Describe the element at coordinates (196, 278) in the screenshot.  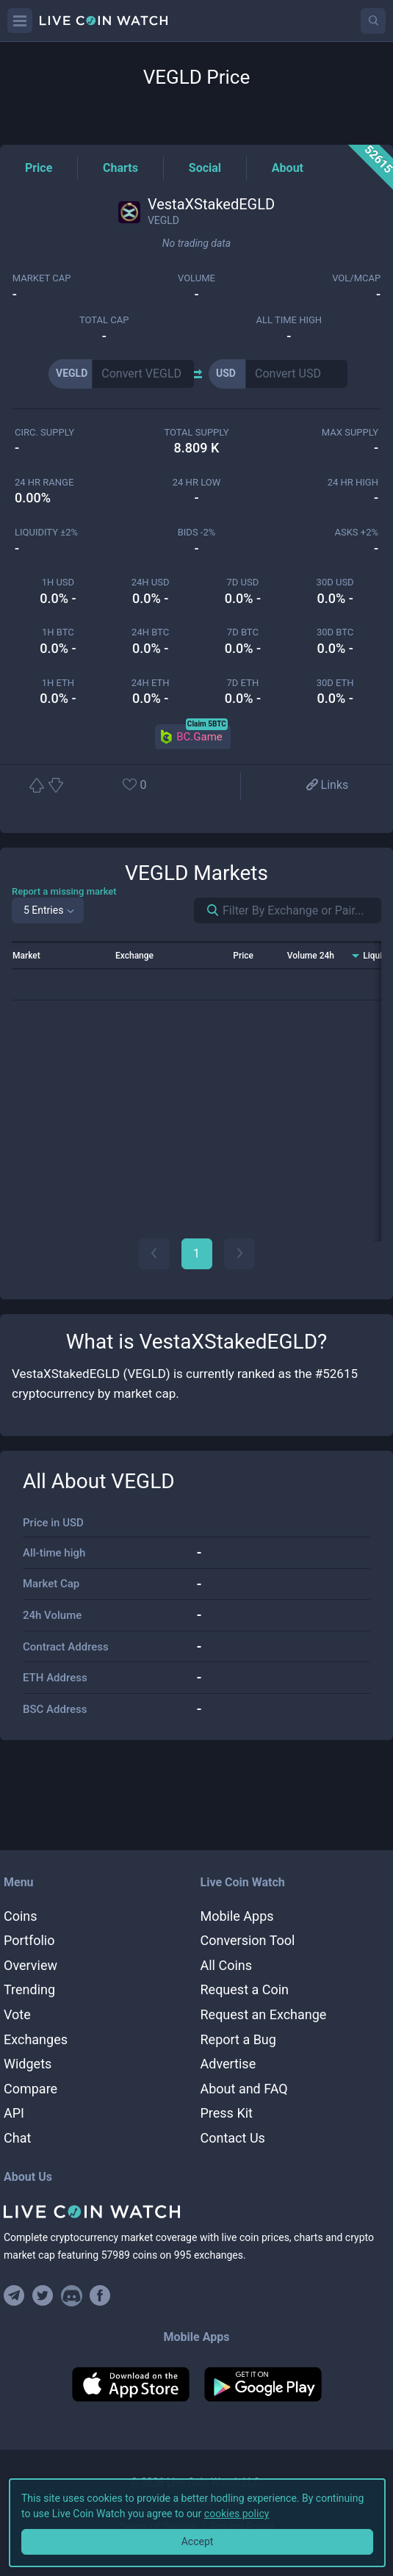
I see `volume` at that location.